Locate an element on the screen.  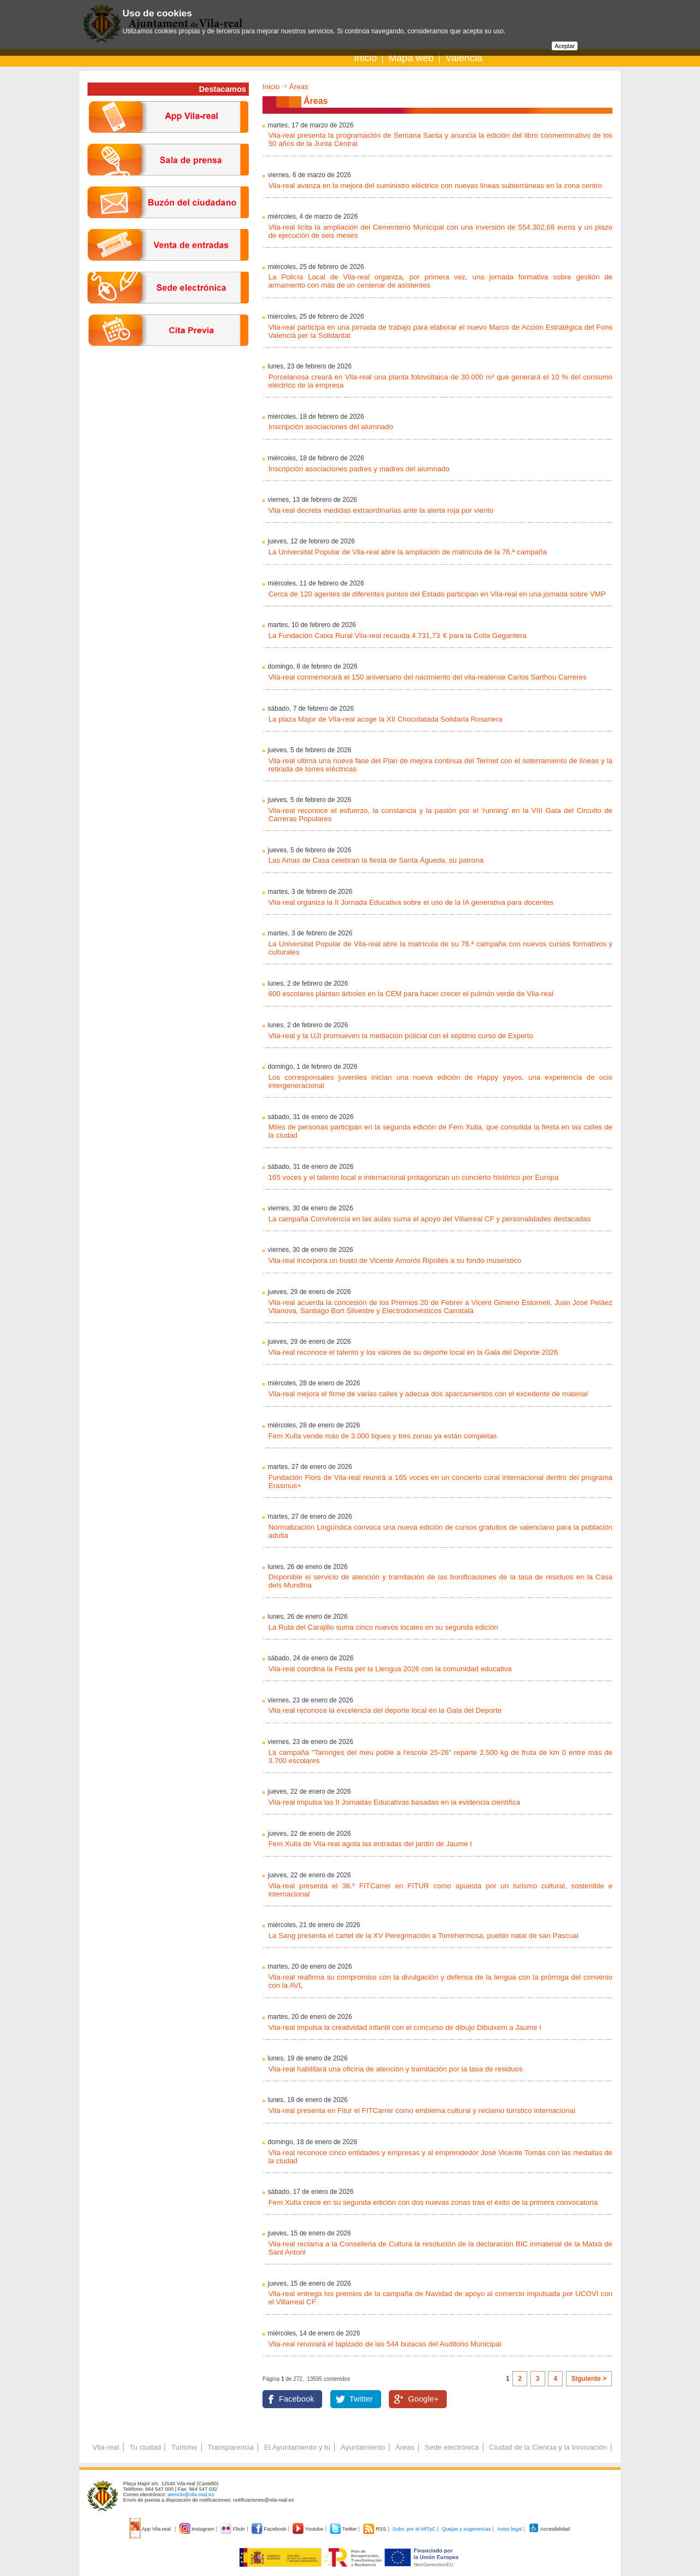
Vila-real presenta en Fitur el FITCarrer como emblema cultural y reclamo turístico internacional is located at coordinates (422, 2110).